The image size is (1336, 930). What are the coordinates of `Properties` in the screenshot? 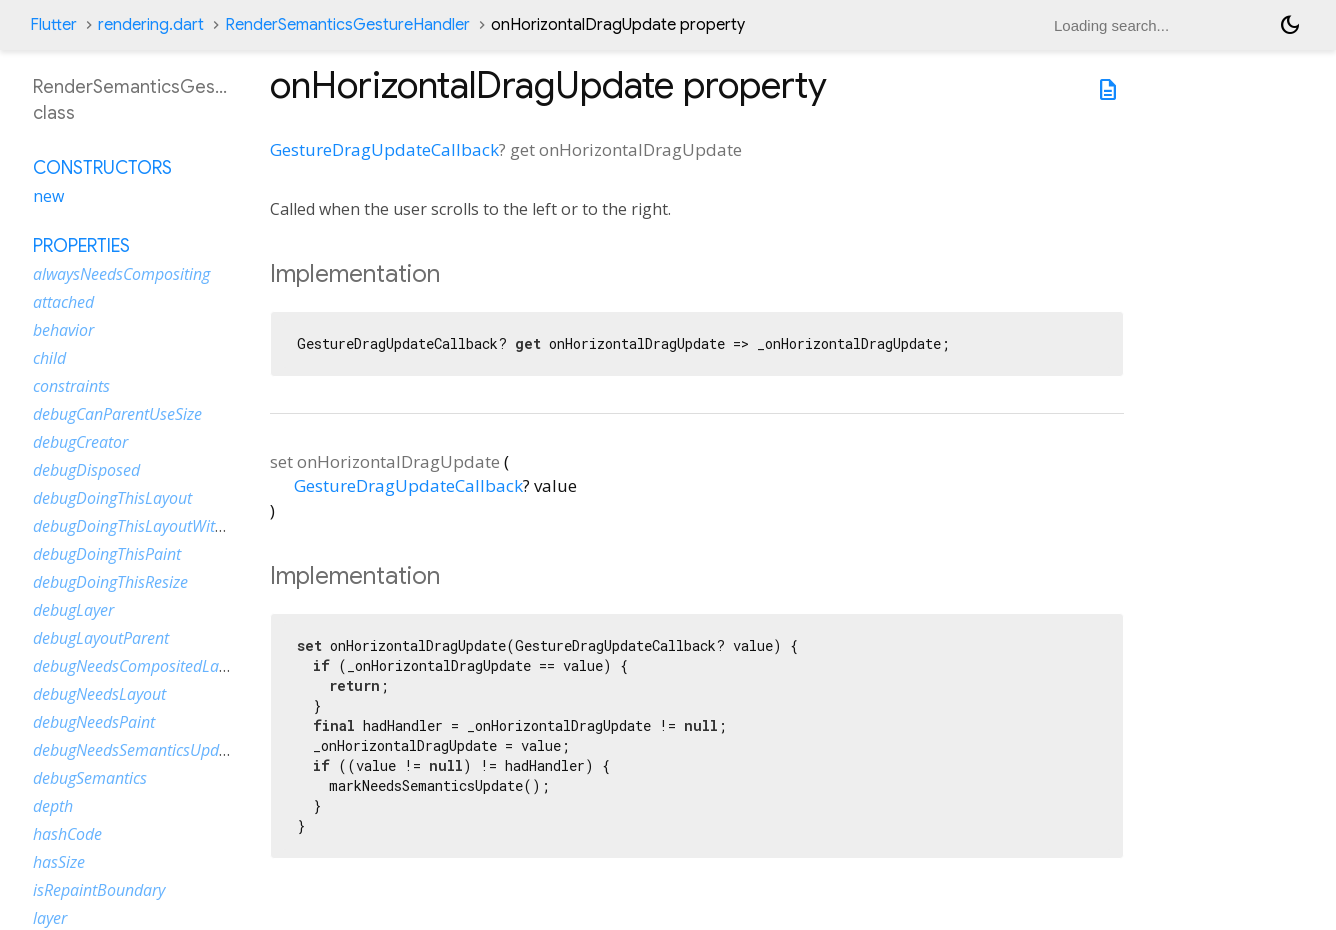 It's located at (81, 246).